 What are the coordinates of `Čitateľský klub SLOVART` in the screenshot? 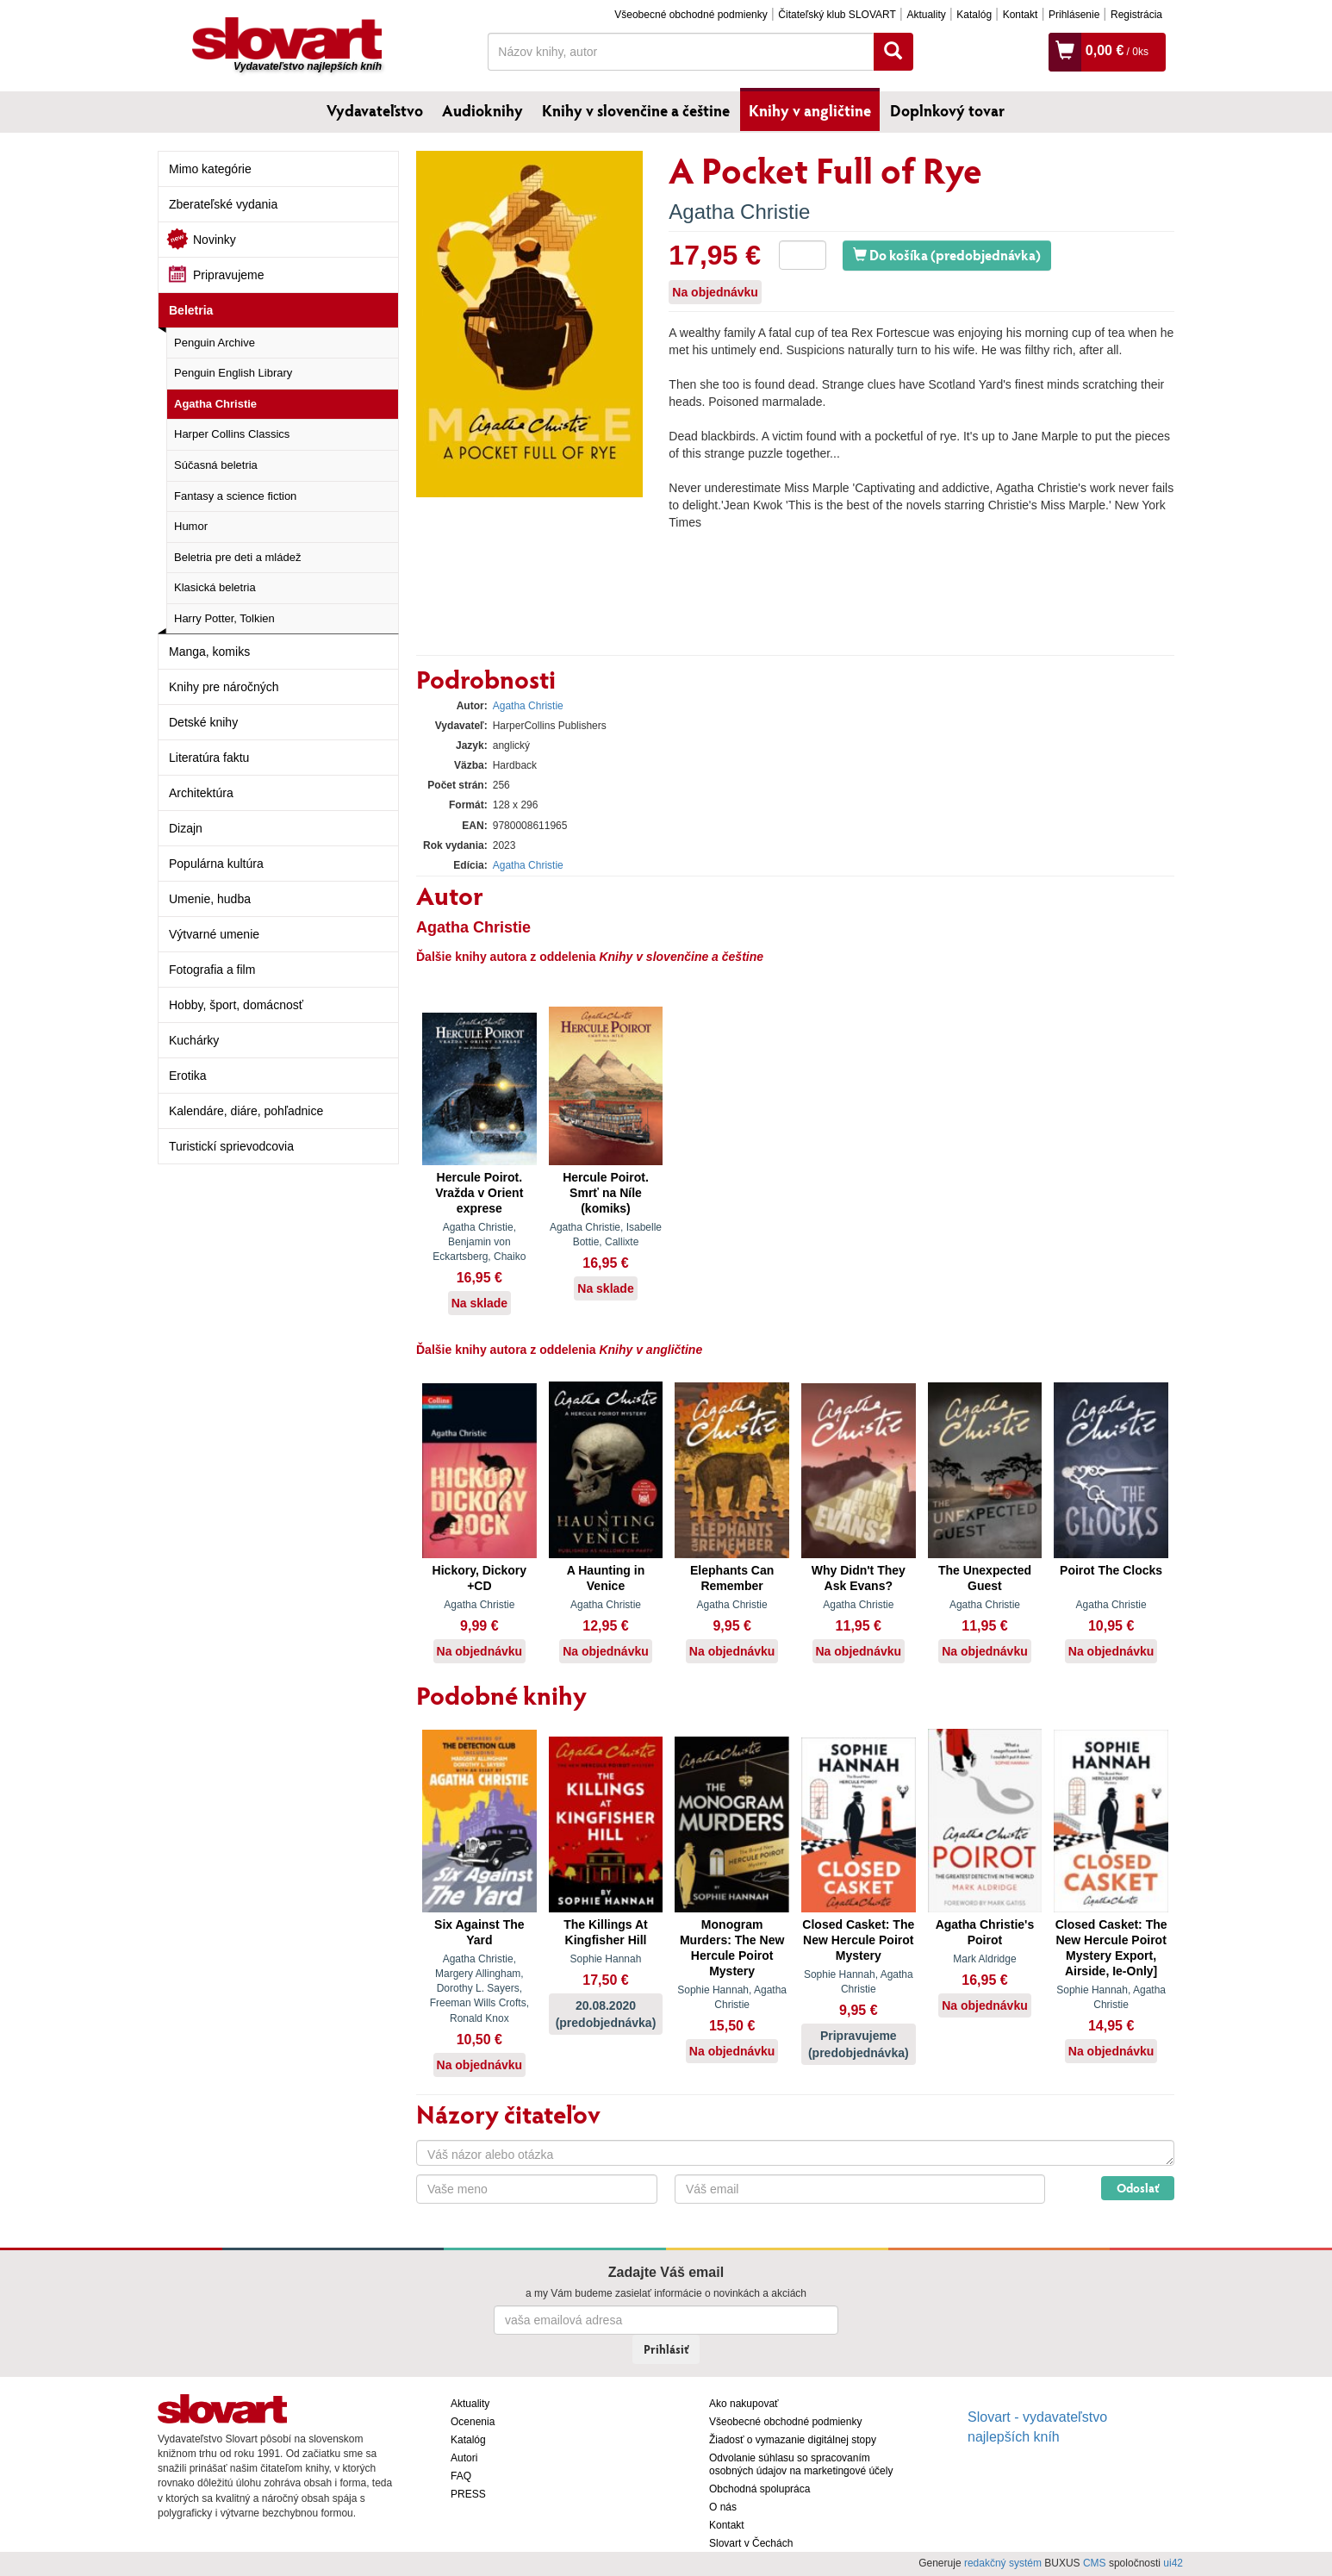 It's located at (836, 15).